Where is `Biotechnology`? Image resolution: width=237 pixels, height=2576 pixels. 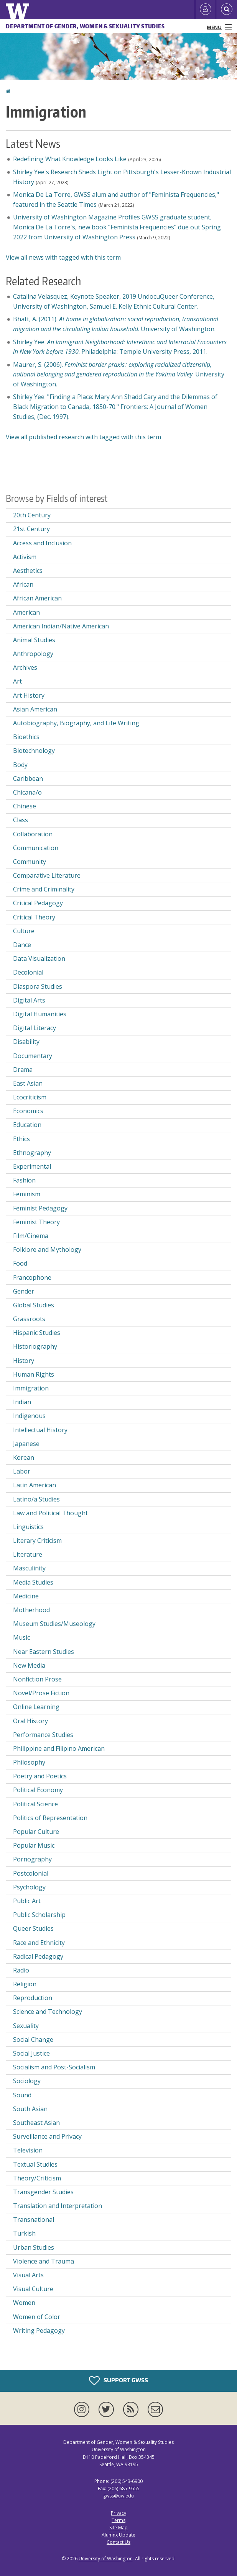
Biotechnology is located at coordinates (34, 750).